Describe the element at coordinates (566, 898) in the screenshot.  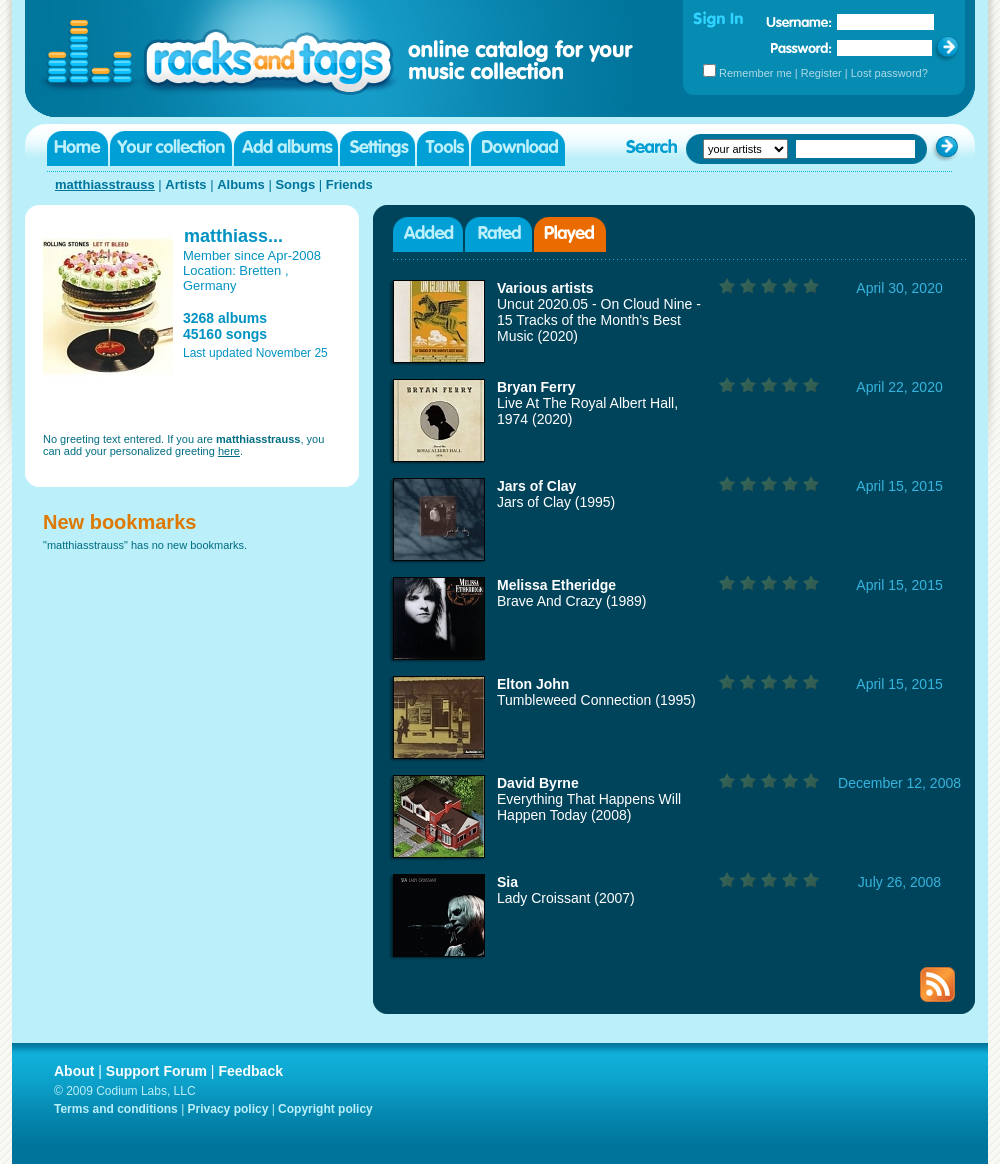
I see `Lady Croissant (2007)` at that location.